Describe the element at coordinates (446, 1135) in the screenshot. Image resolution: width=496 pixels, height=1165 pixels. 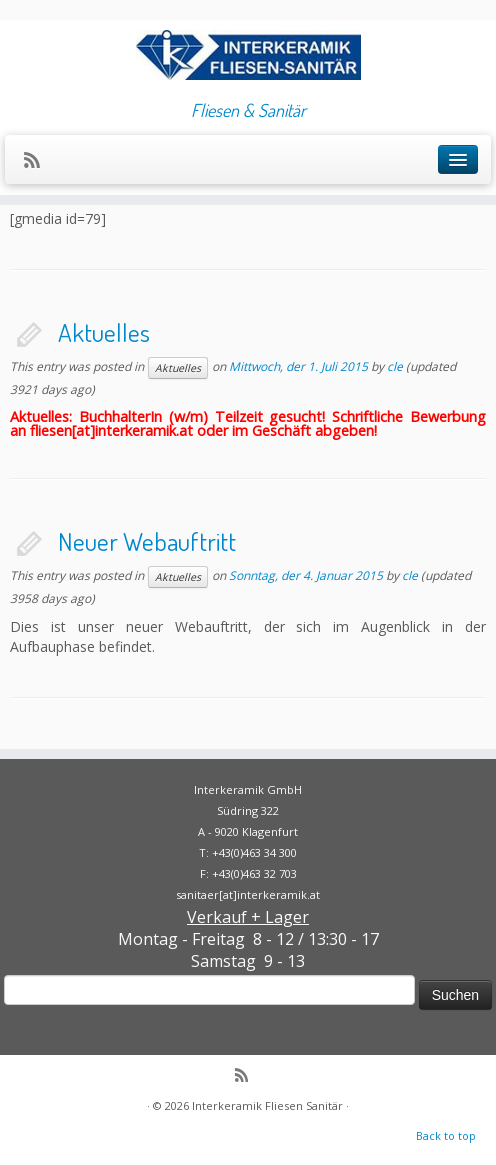
I see `Back to top` at that location.